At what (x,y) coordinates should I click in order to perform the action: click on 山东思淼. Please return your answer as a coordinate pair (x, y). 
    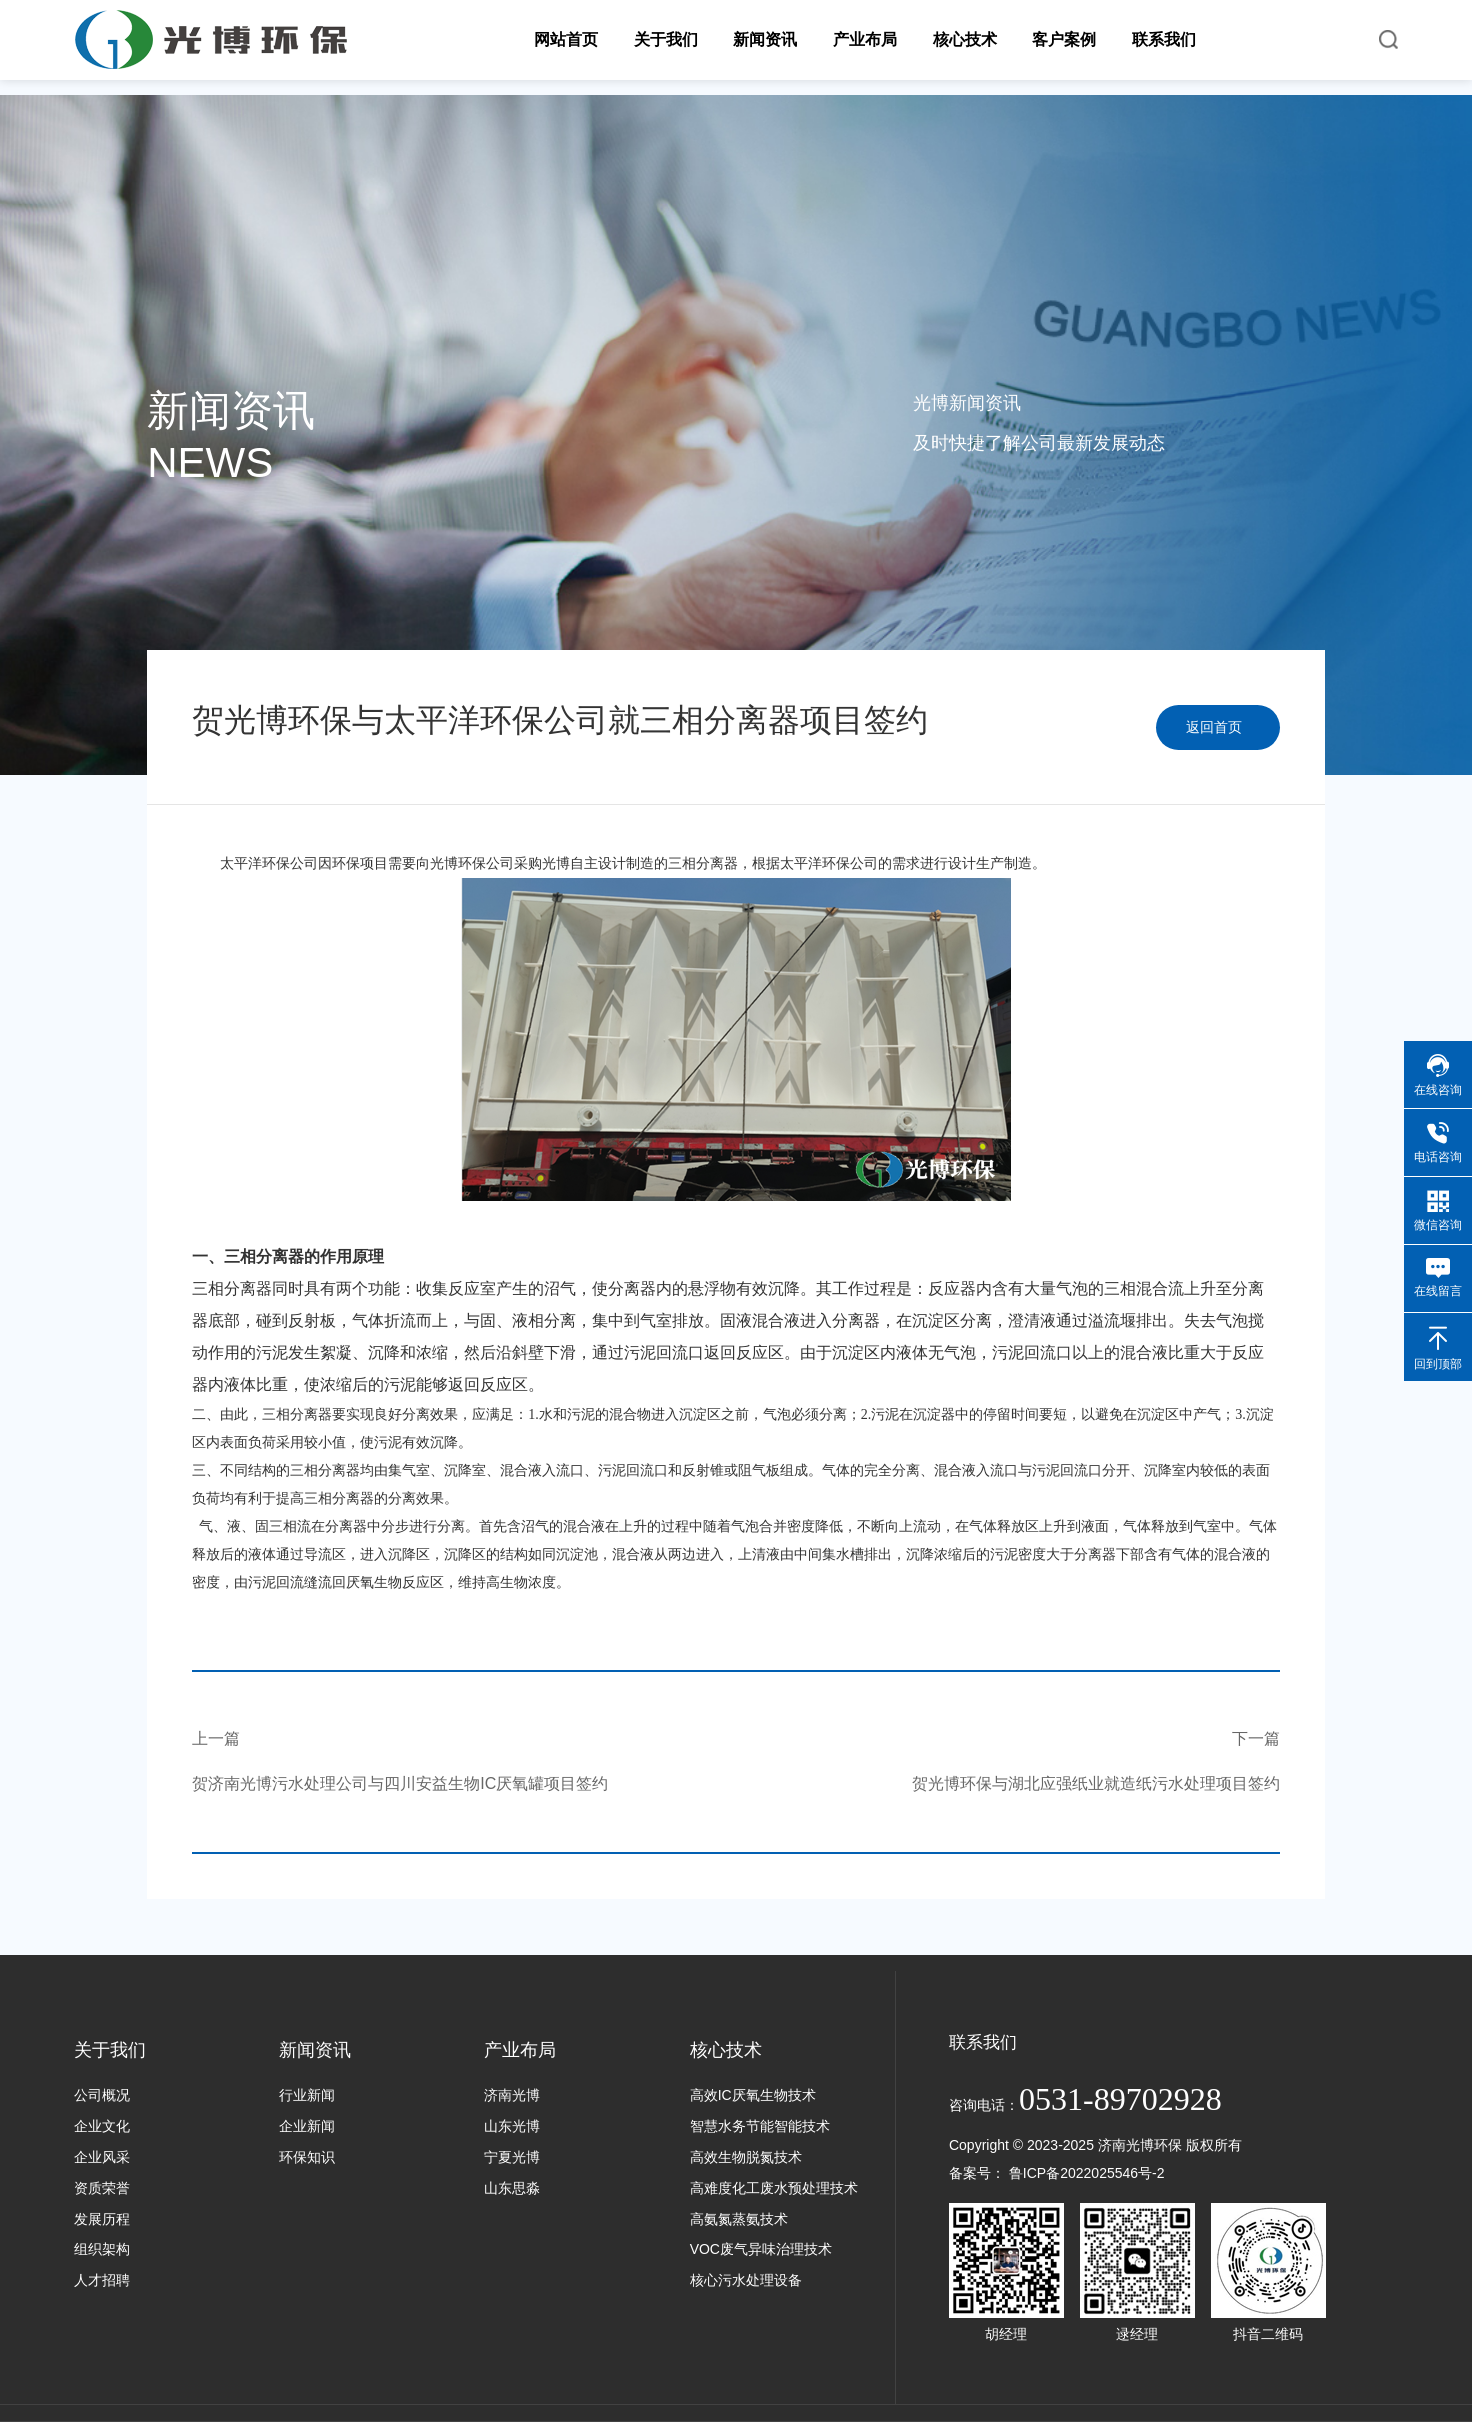
    Looking at the image, I should click on (512, 2188).